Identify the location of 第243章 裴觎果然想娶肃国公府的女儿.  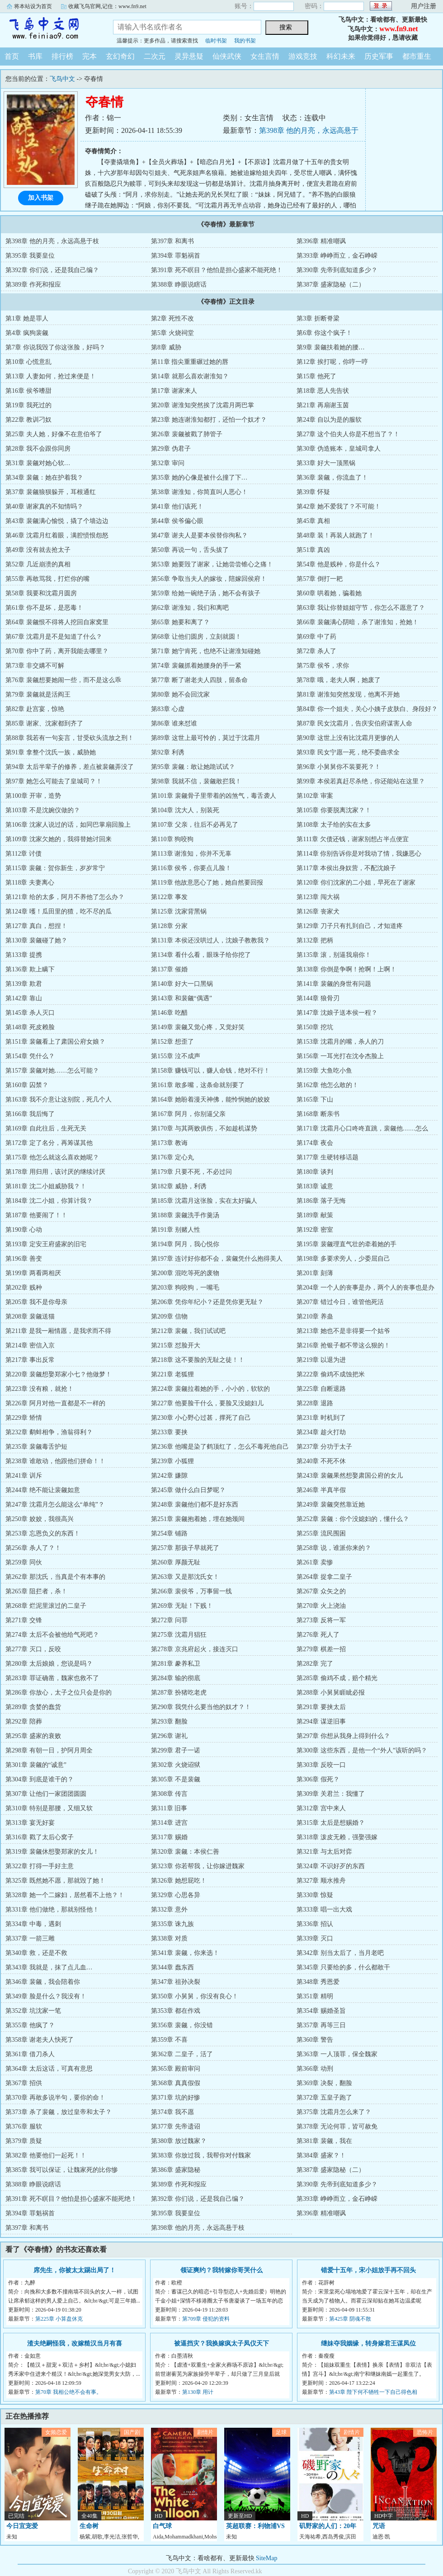
(350, 1475).